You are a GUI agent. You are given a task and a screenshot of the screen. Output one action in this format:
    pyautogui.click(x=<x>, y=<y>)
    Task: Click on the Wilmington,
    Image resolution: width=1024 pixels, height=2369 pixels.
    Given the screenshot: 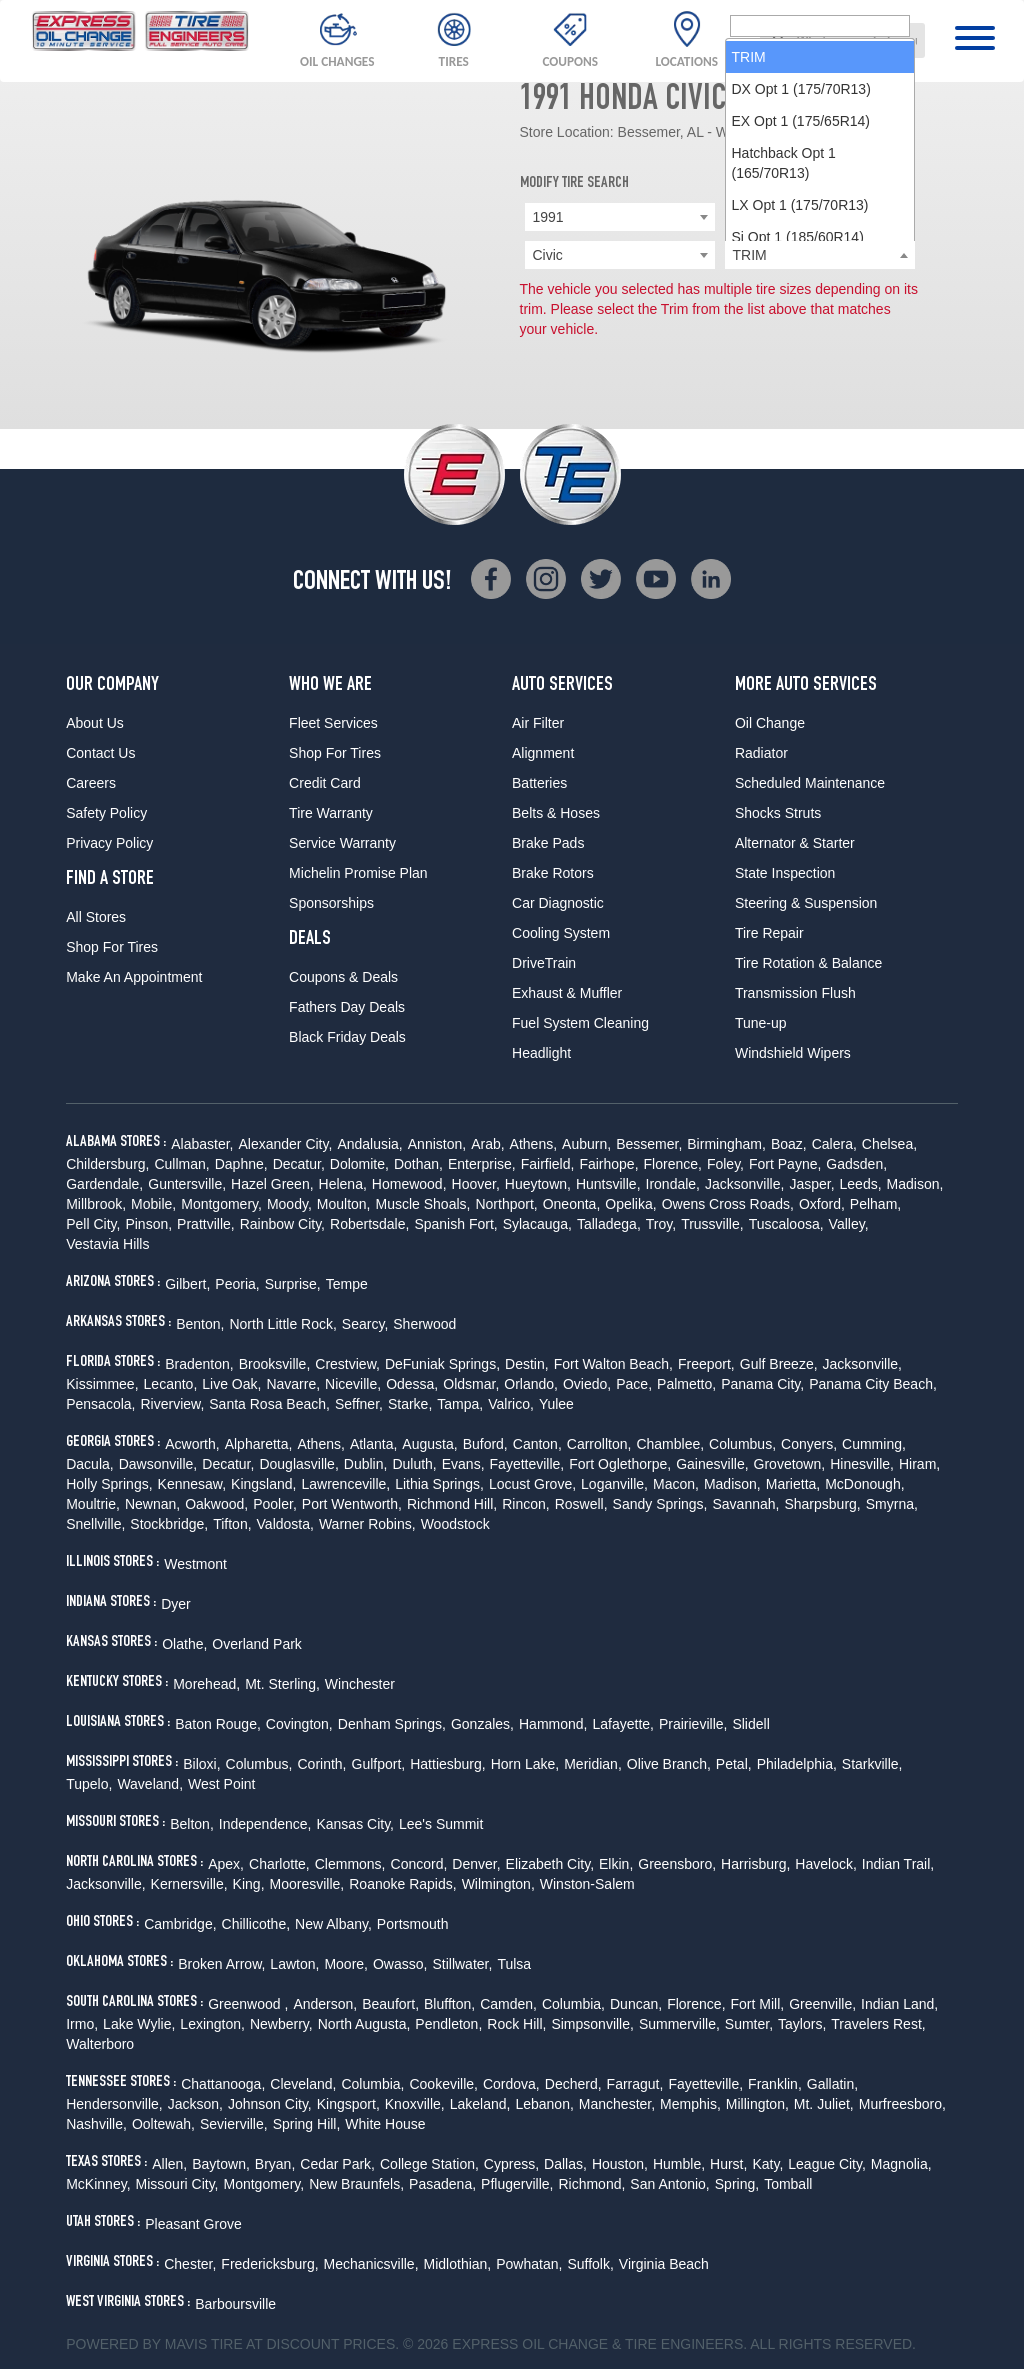 What is the action you would take?
    pyautogui.click(x=498, y=1884)
    